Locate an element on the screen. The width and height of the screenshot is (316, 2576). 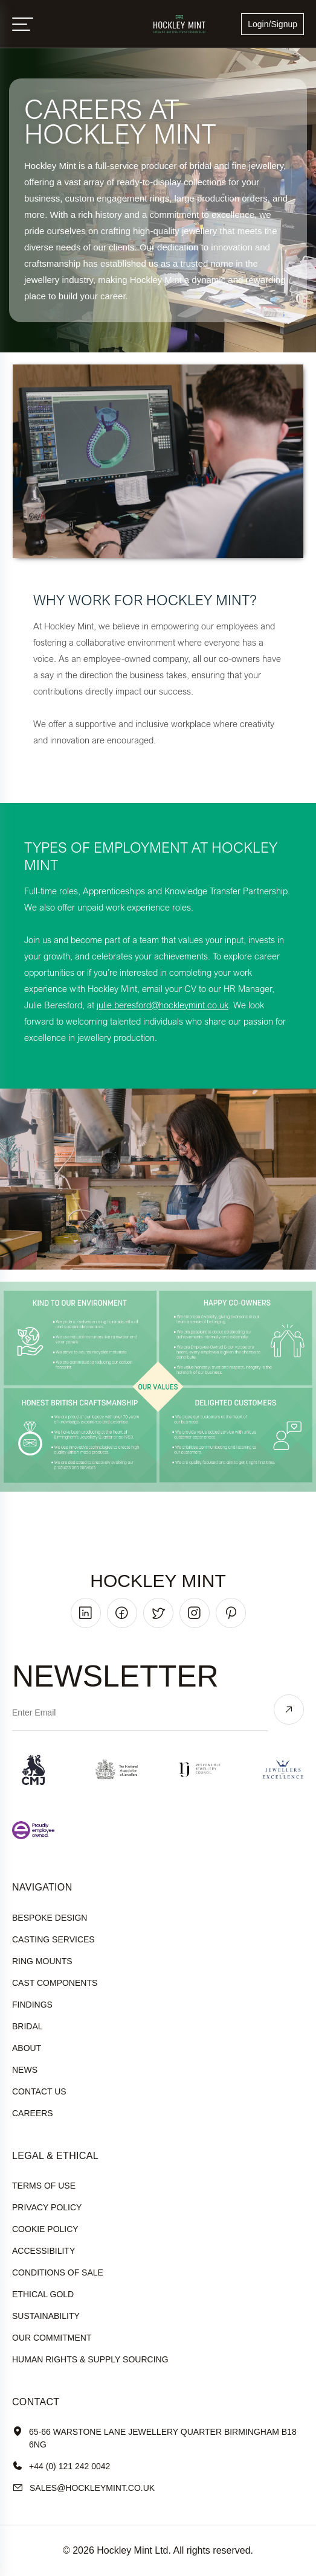
Conditions of sale is located at coordinates (57, 2272).